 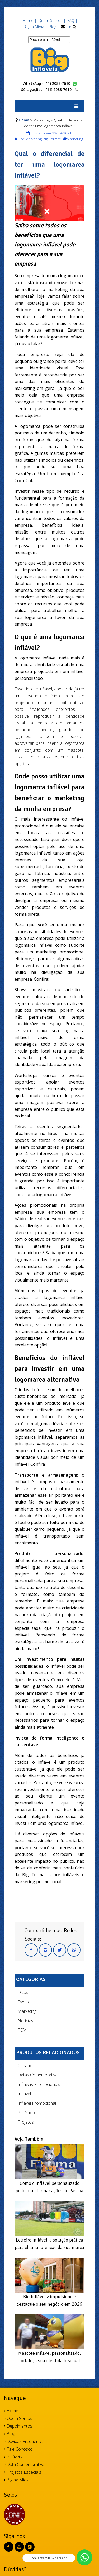 What do you see at coordinates (35, 26) in the screenshot?
I see `Big na Mídia |` at bounding box center [35, 26].